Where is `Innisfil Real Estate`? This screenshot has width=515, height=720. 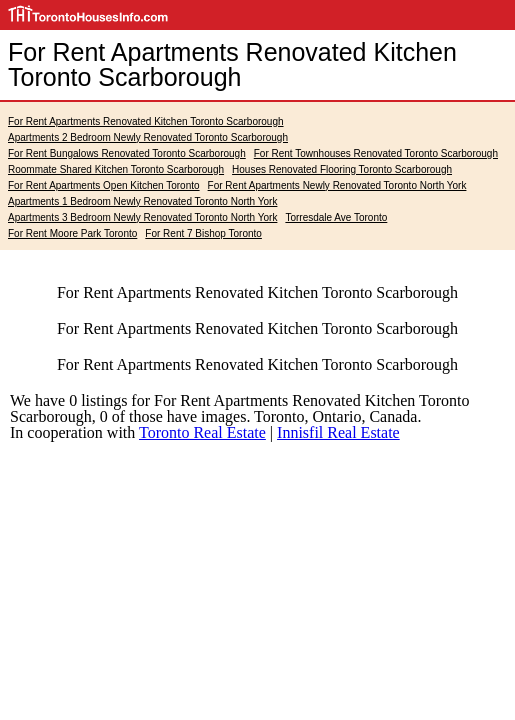 Innisfil Real Estate is located at coordinates (338, 432).